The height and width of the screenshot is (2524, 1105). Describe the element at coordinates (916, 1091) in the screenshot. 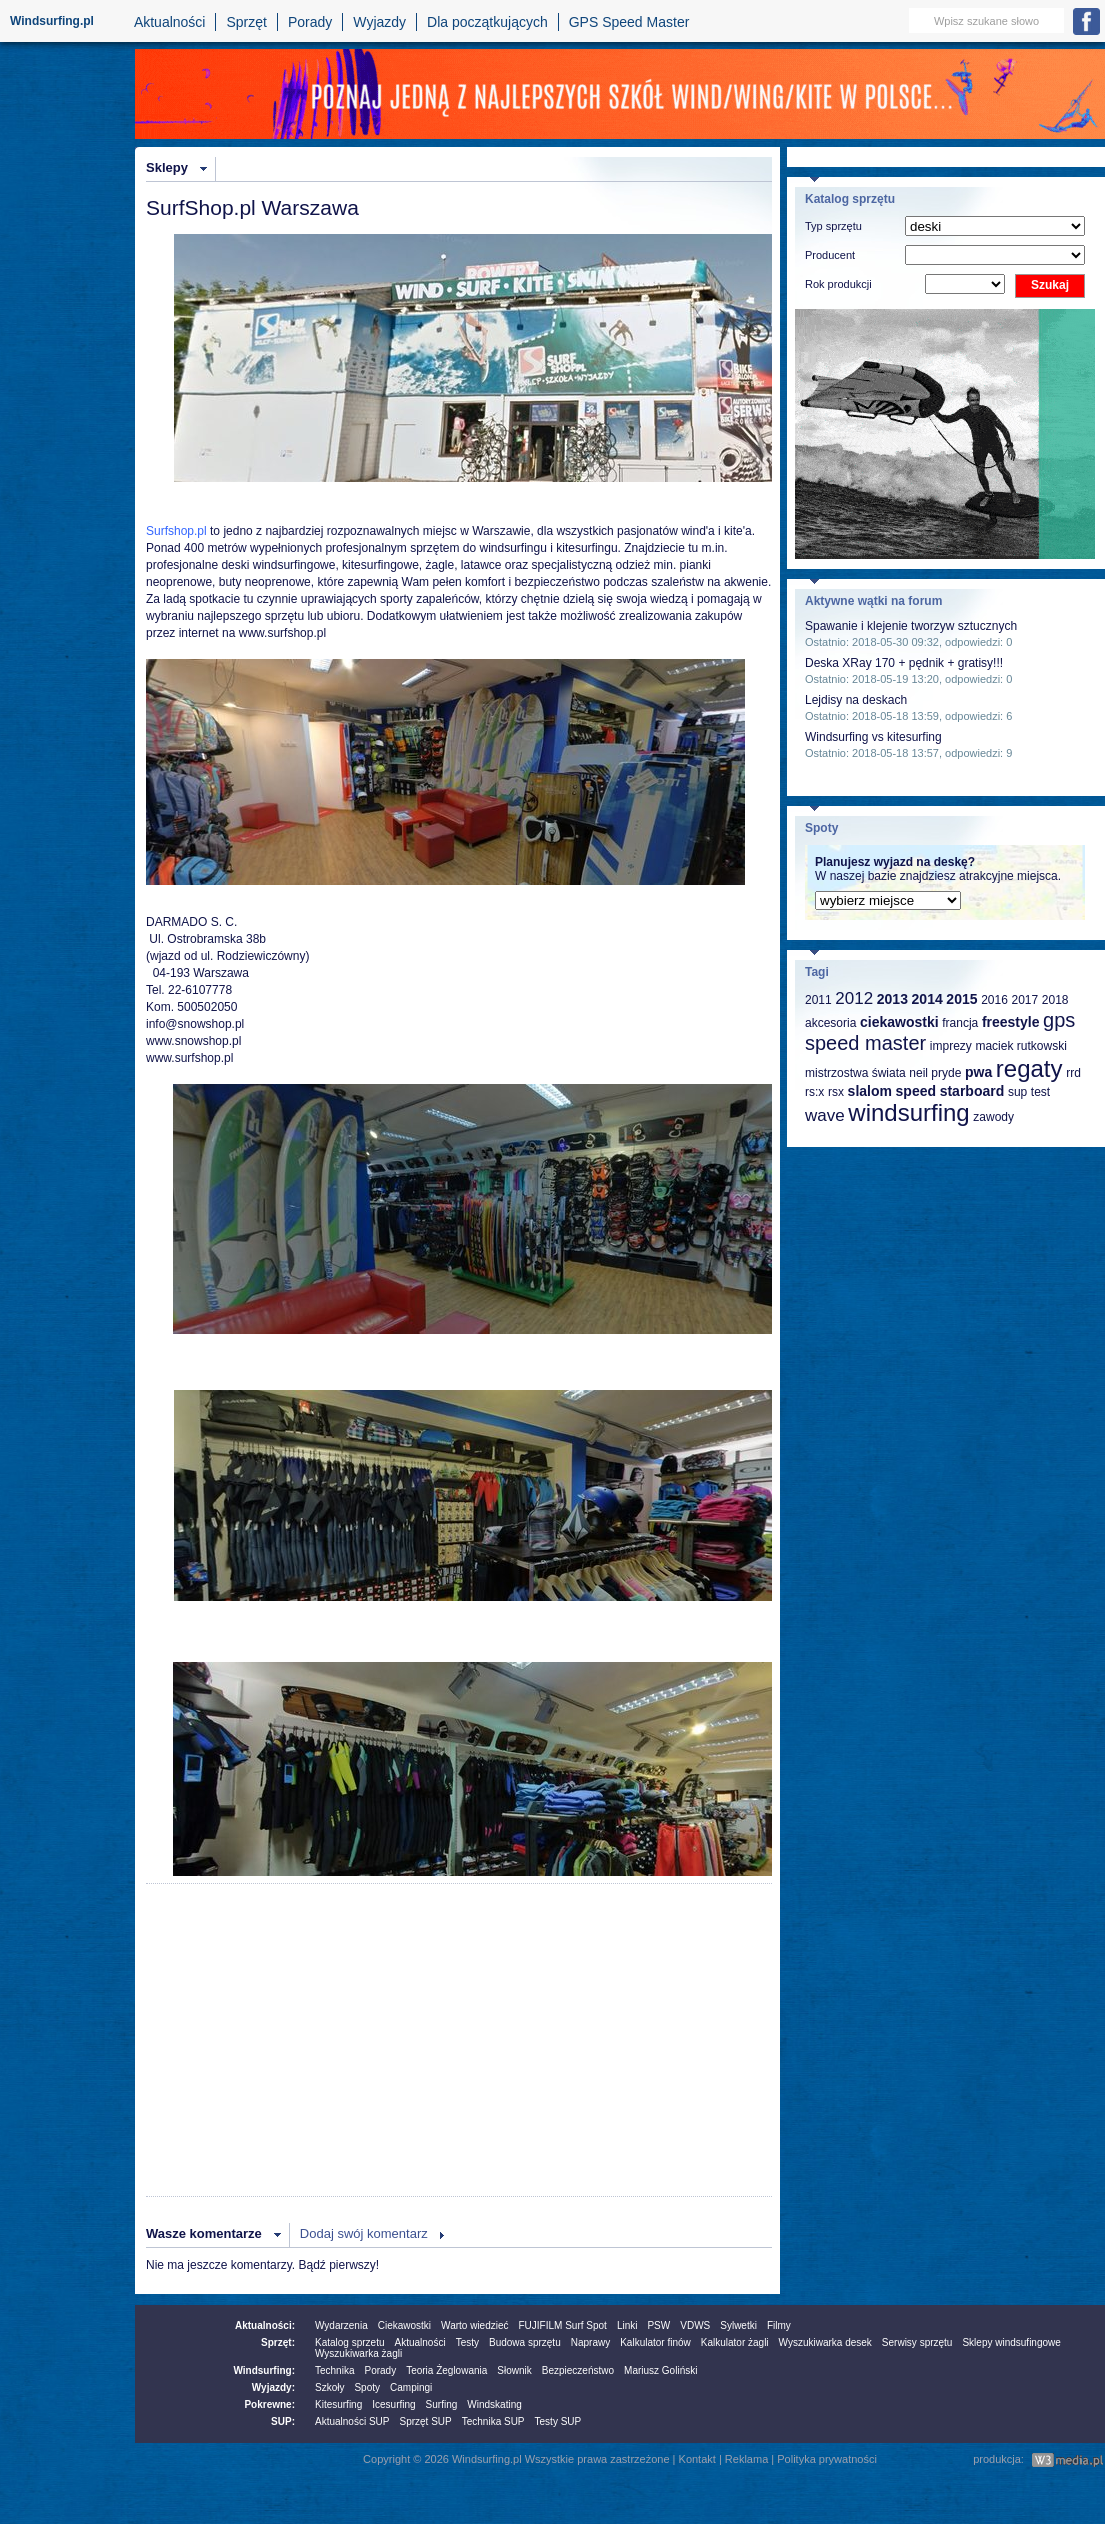

I see `speed` at that location.